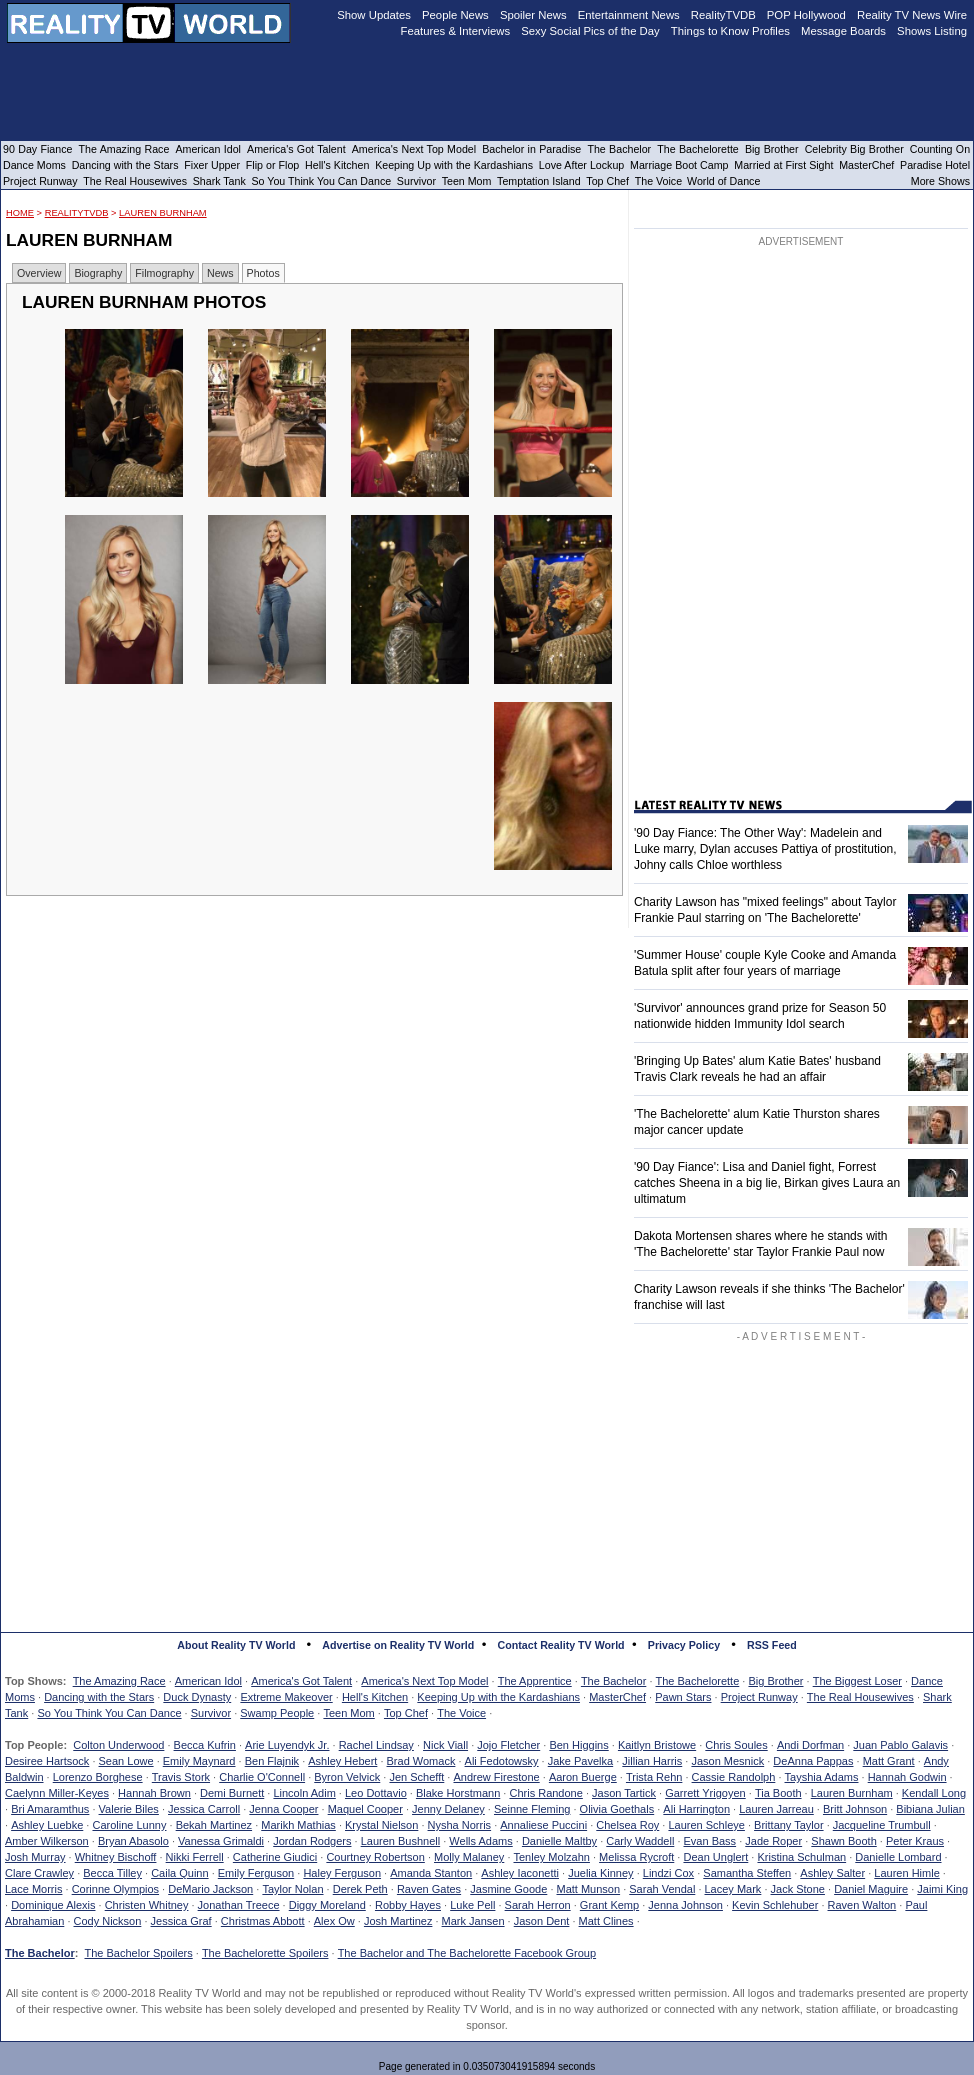  I want to click on Bryan Abasolo, so click(133, 1841).